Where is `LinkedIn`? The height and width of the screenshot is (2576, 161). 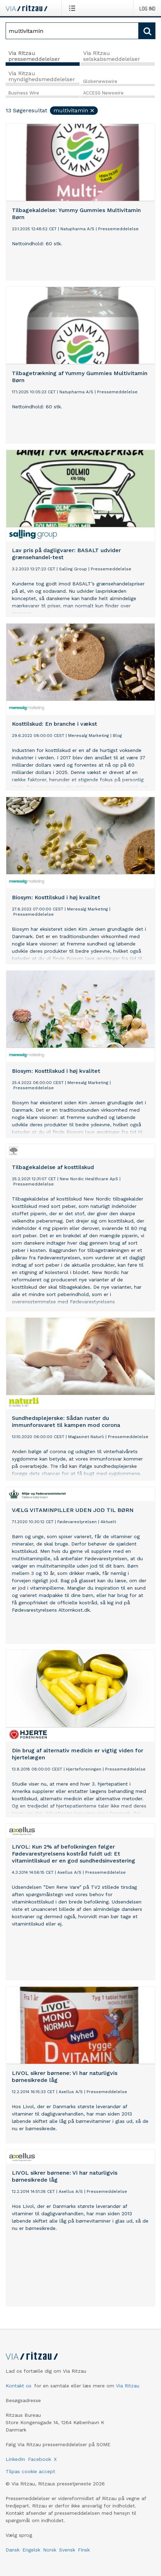
LinkedIn is located at coordinates (15, 2459).